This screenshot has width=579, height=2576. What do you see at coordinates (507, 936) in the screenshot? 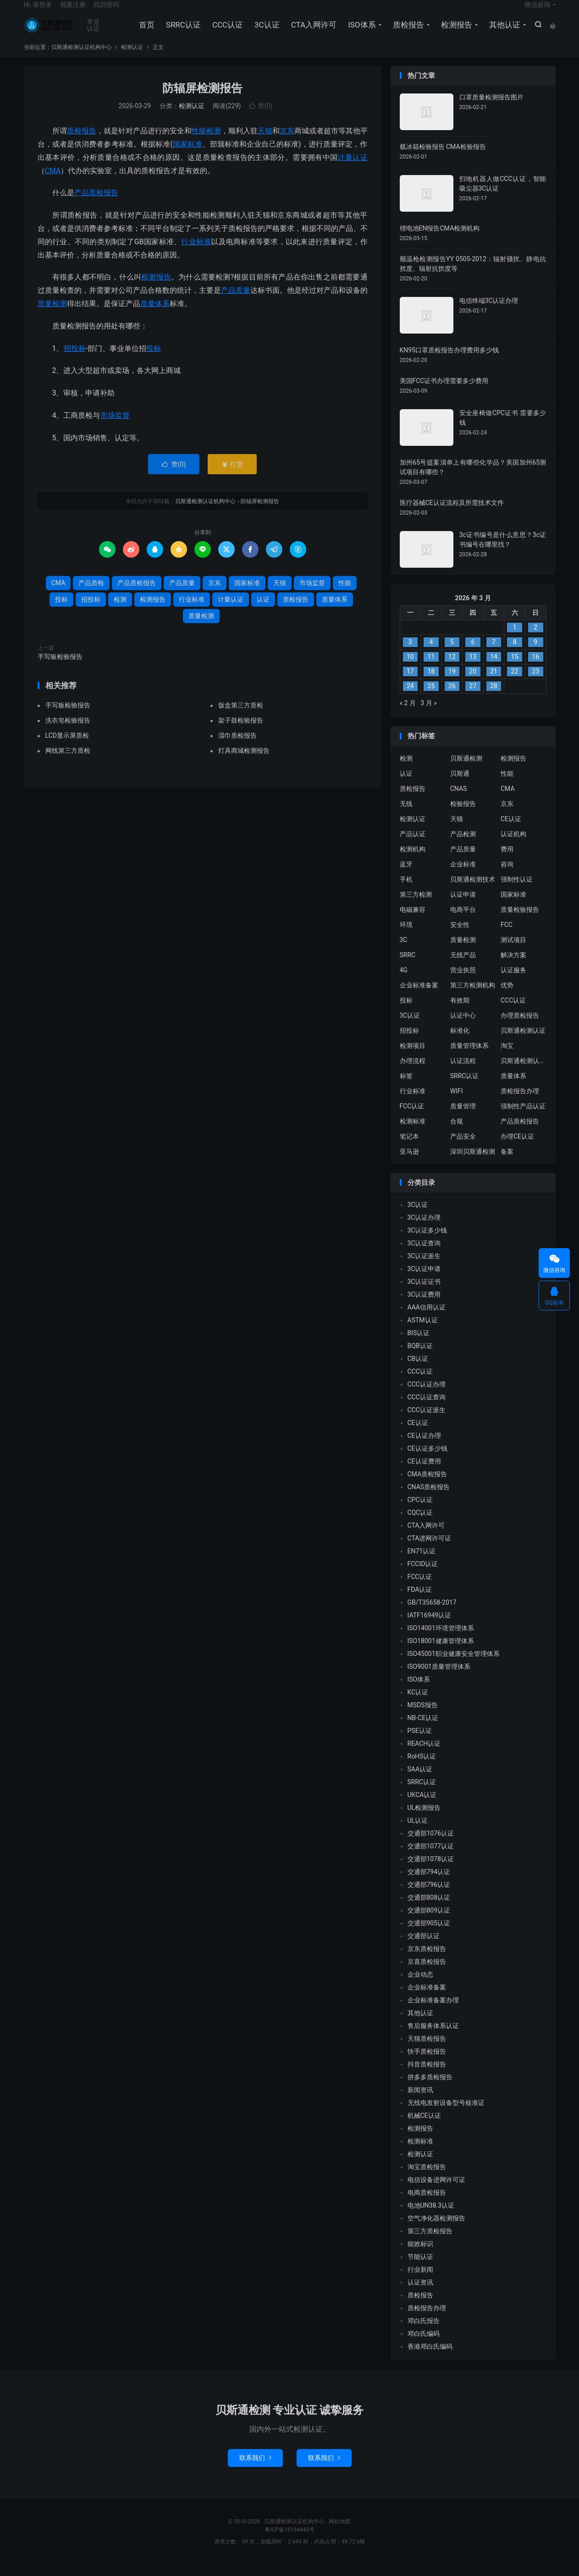
I see `FCC` at bounding box center [507, 936].